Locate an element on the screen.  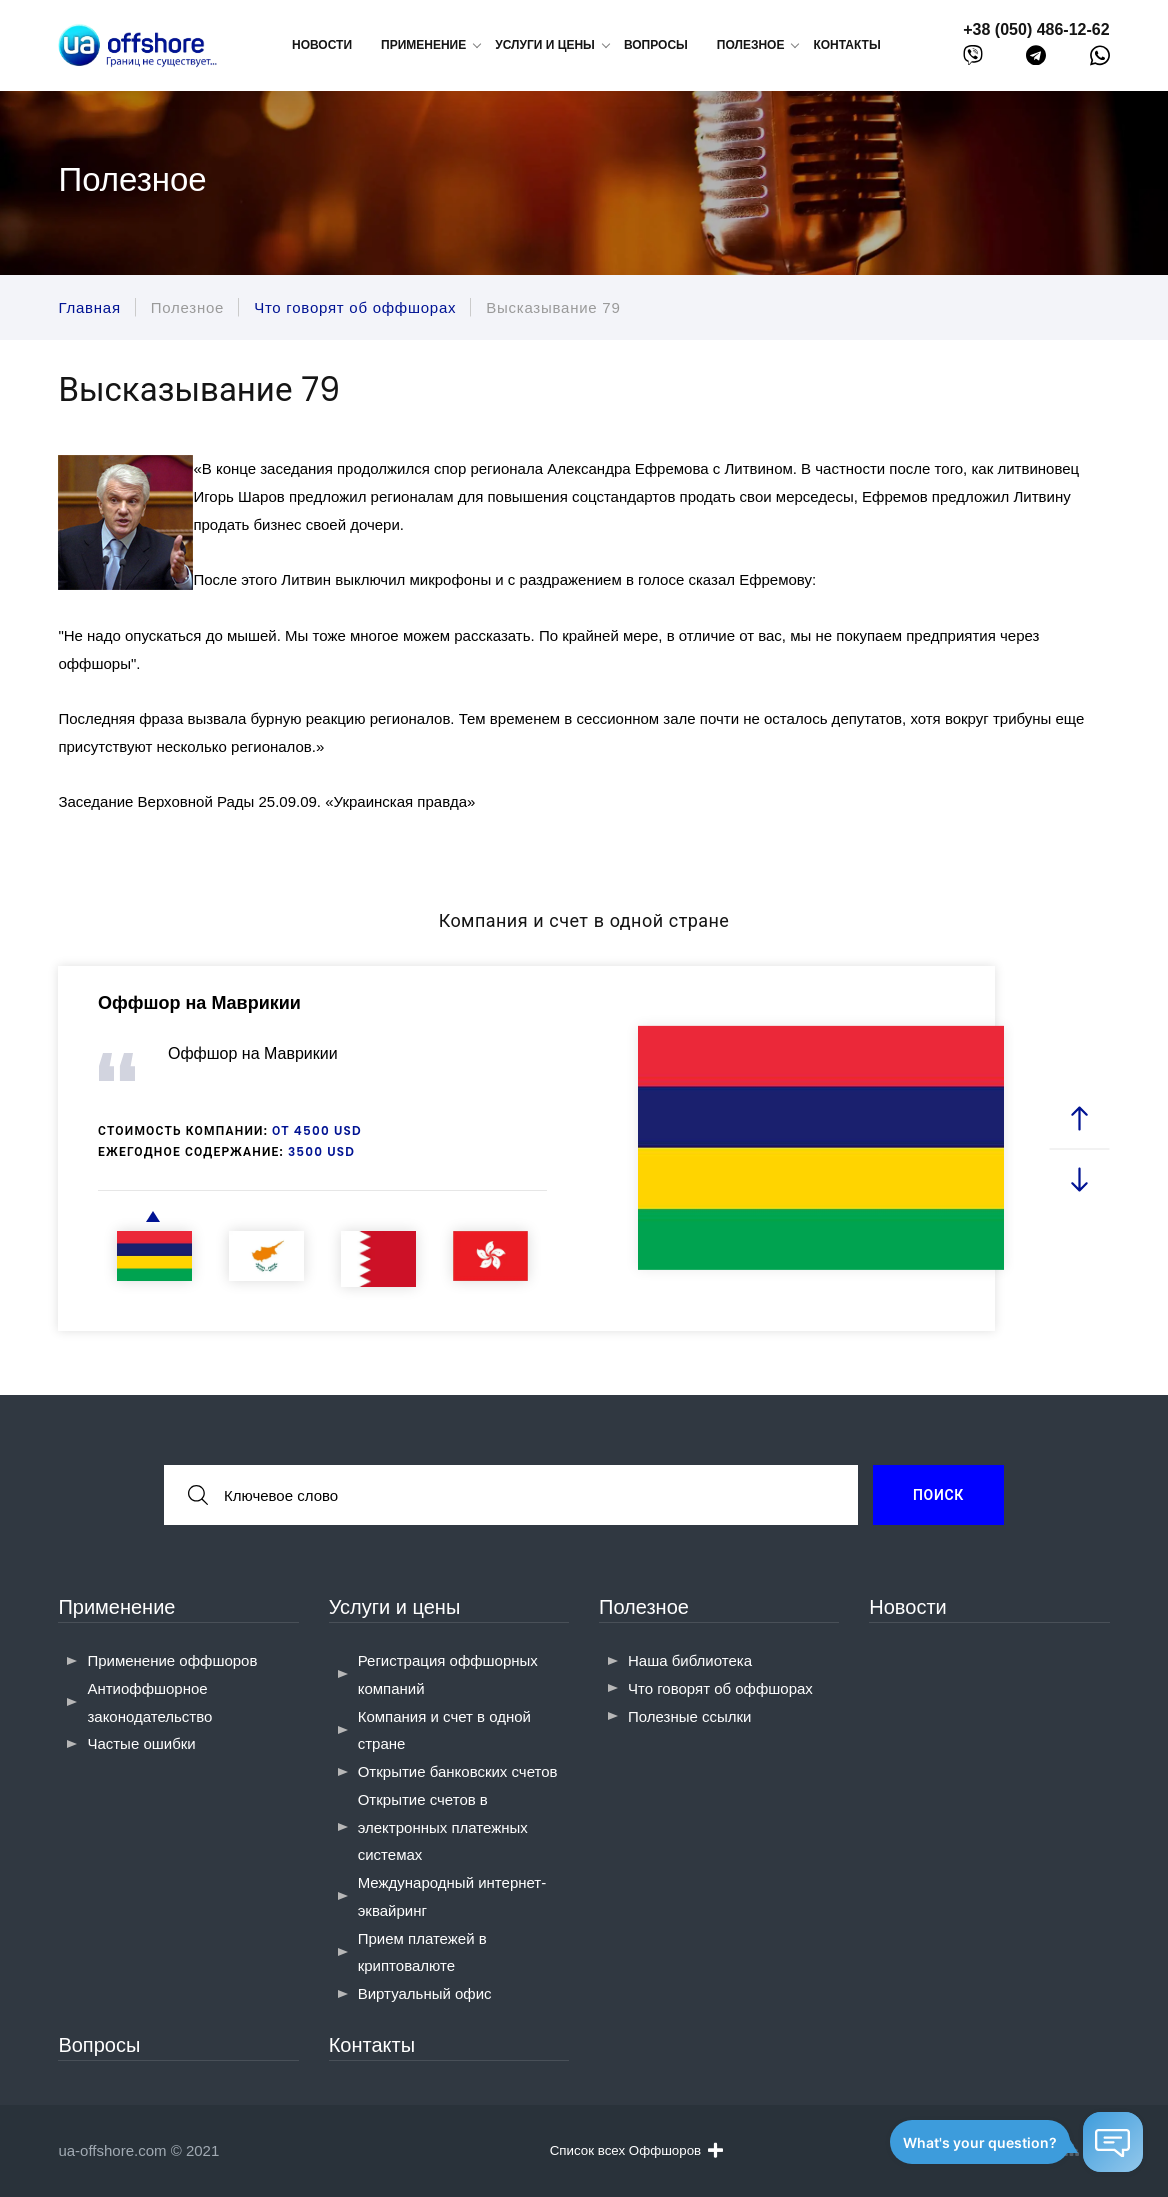
Открытие банковских счетов is located at coordinates (458, 1771).